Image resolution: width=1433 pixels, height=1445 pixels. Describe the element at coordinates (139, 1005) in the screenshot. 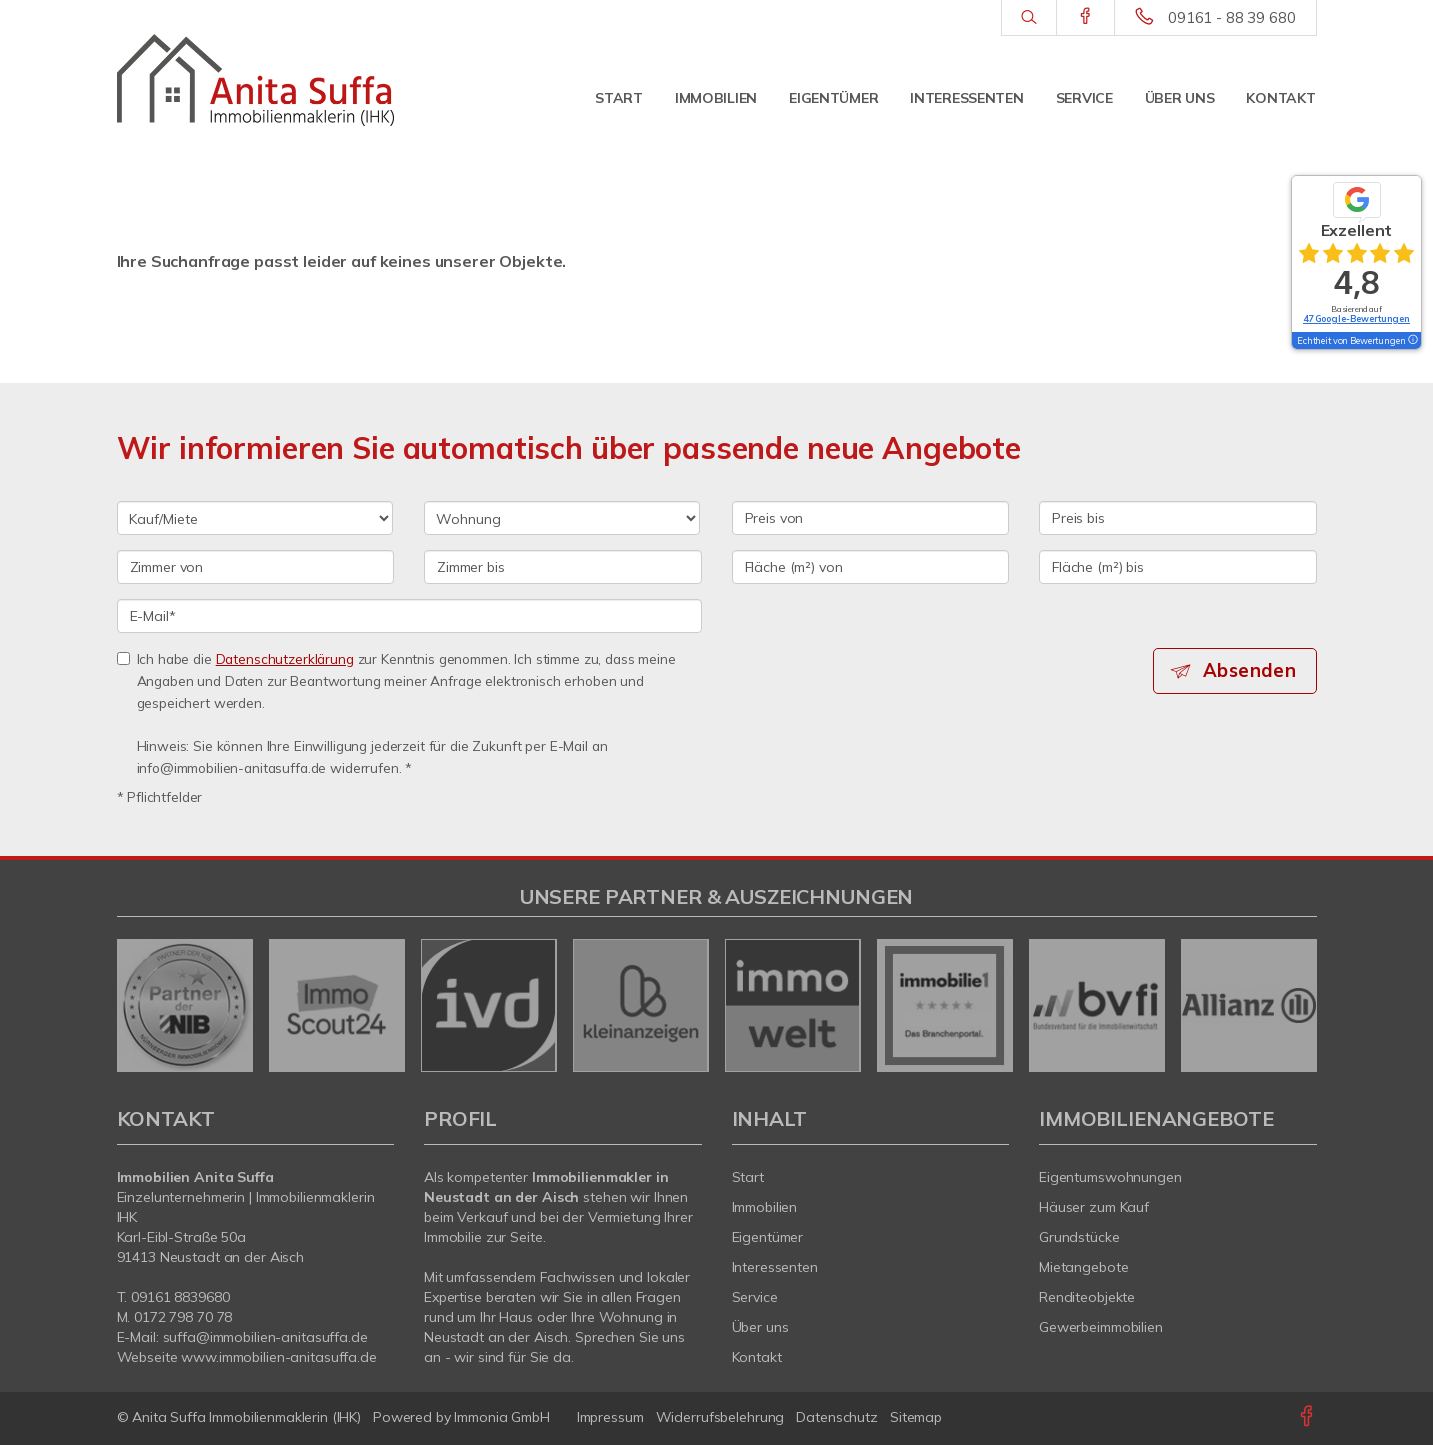

I see `[zurück]` at that location.